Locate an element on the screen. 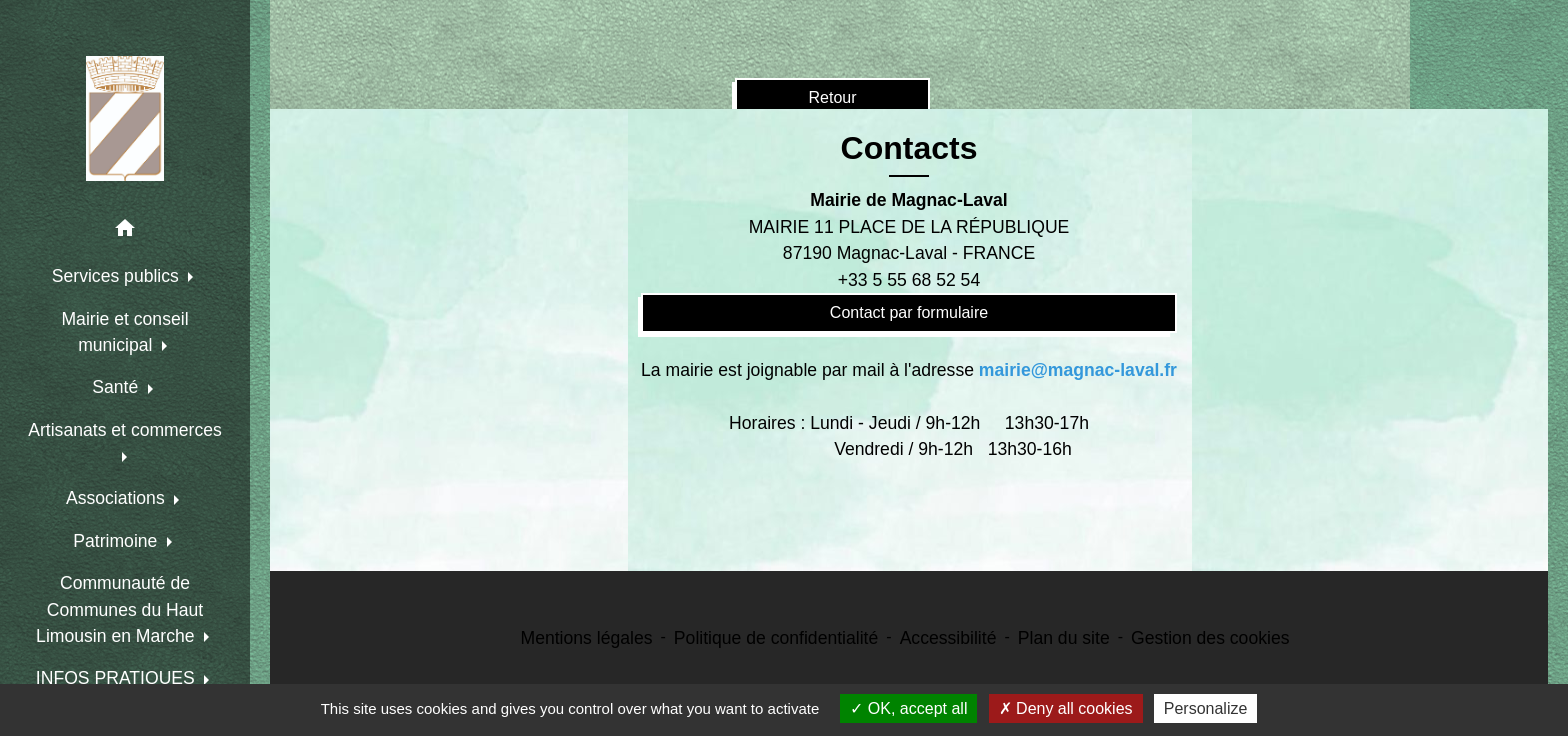  Communauté de Communes du Haut Limousin en Marche [button] is located at coordinates (119, 609).